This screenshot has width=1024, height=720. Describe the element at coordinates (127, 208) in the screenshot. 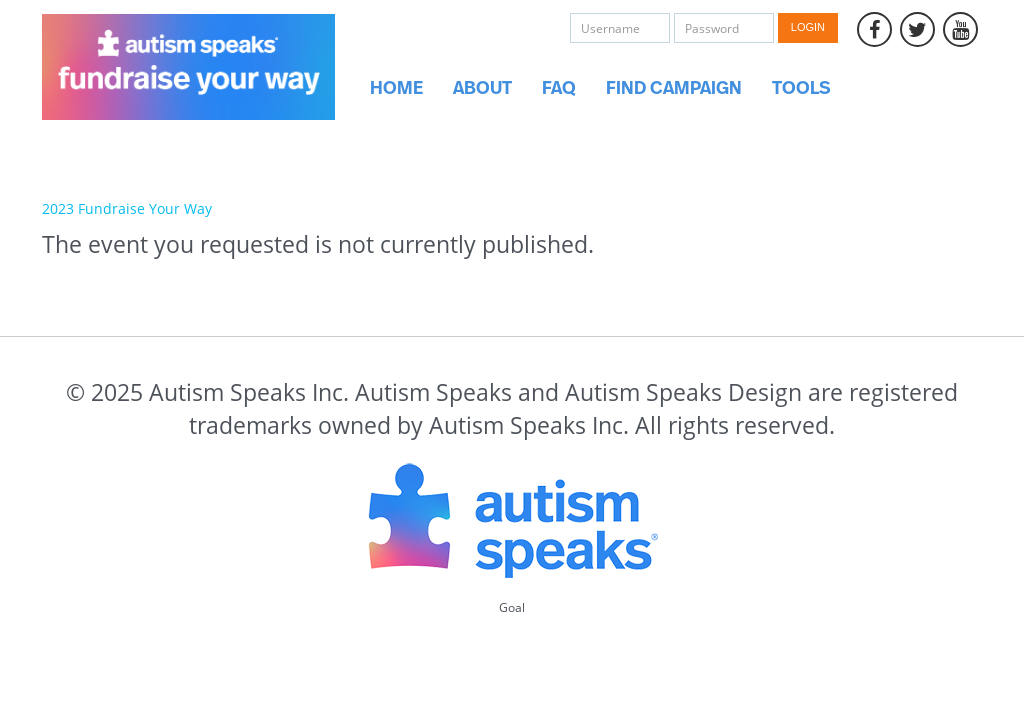

I see `2023 Fundraise Your Way` at that location.